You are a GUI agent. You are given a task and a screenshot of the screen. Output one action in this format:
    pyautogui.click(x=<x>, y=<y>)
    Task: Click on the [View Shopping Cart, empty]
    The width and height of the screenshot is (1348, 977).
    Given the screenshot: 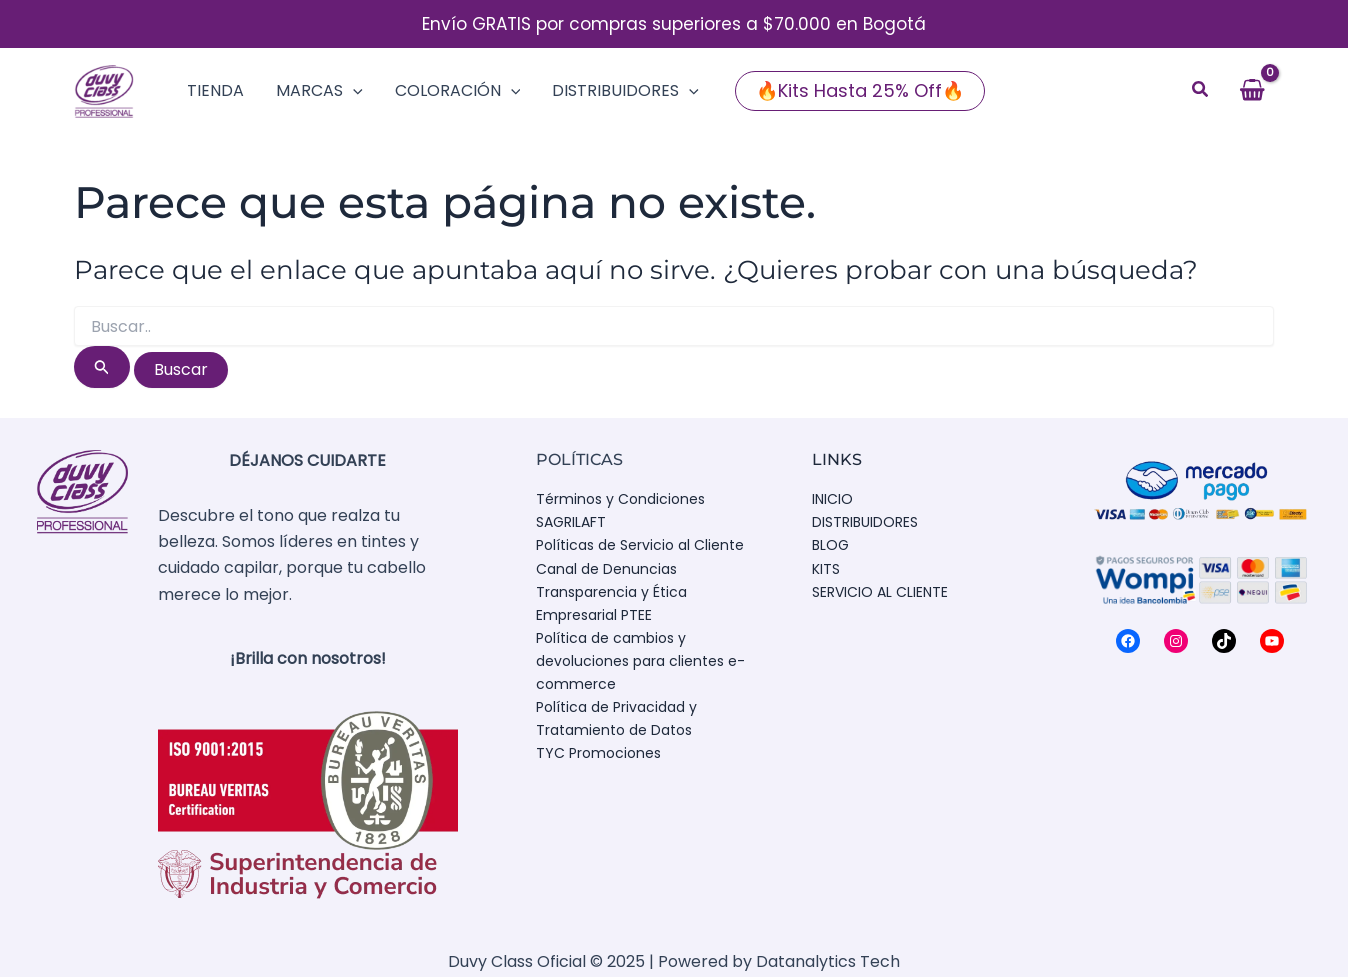 What is the action you would take?
    pyautogui.click(x=1252, y=91)
    